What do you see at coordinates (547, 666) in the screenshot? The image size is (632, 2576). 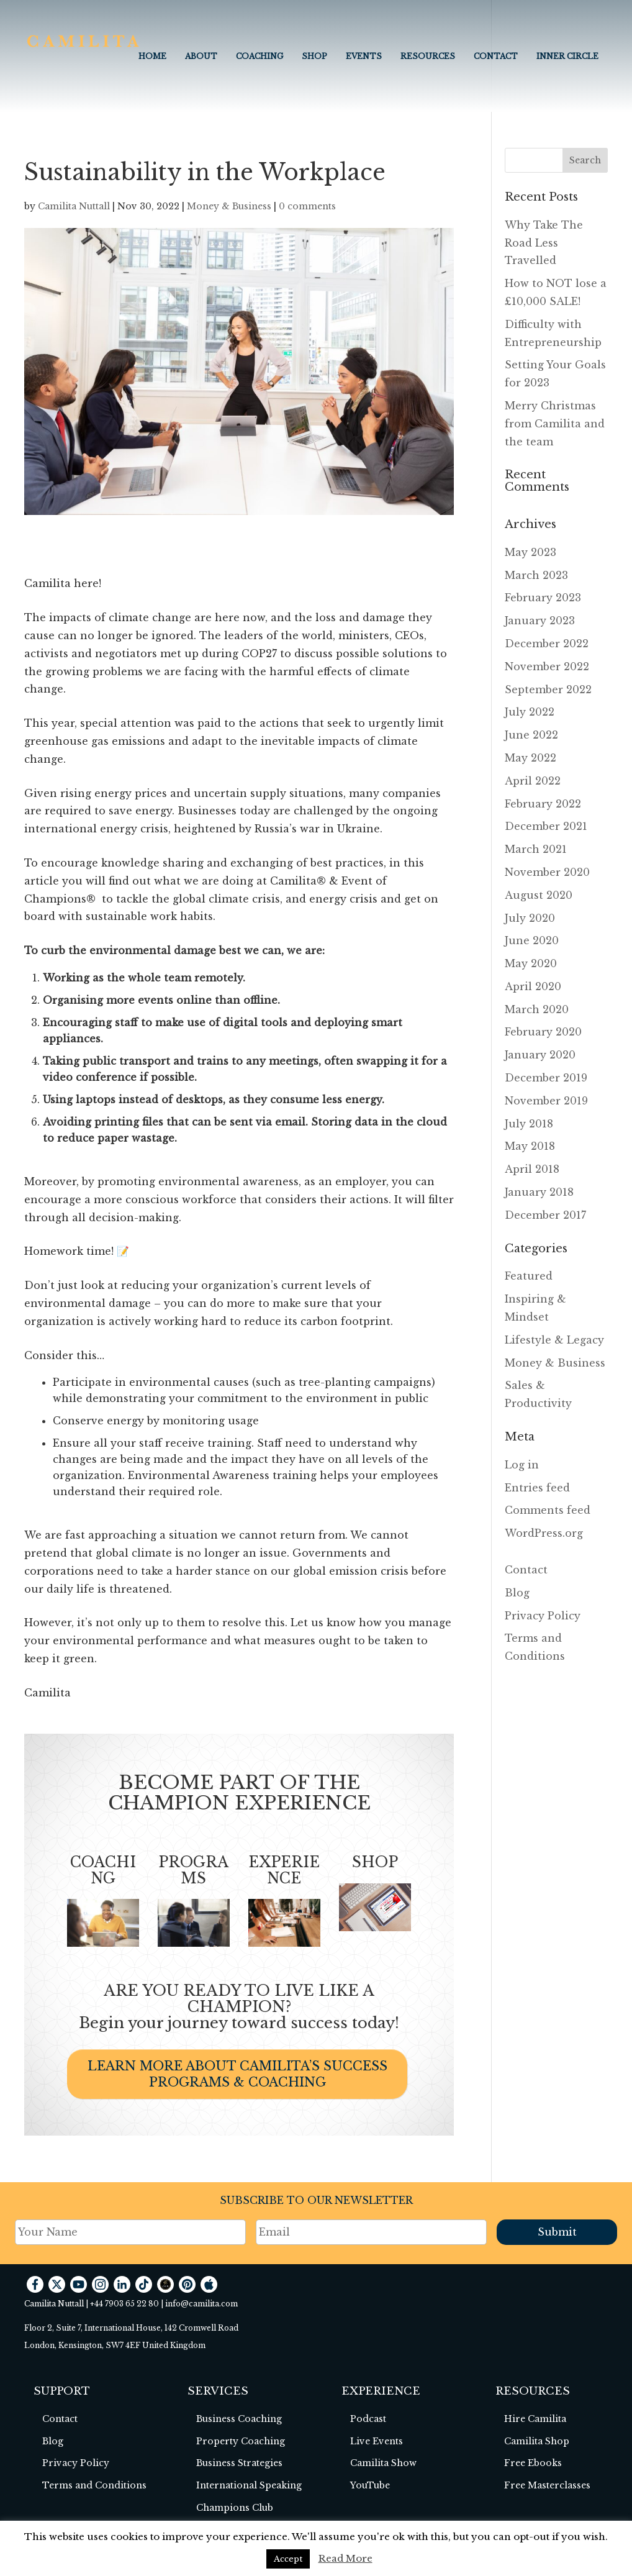 I see `November 2022` at bounding box center [547, 666].